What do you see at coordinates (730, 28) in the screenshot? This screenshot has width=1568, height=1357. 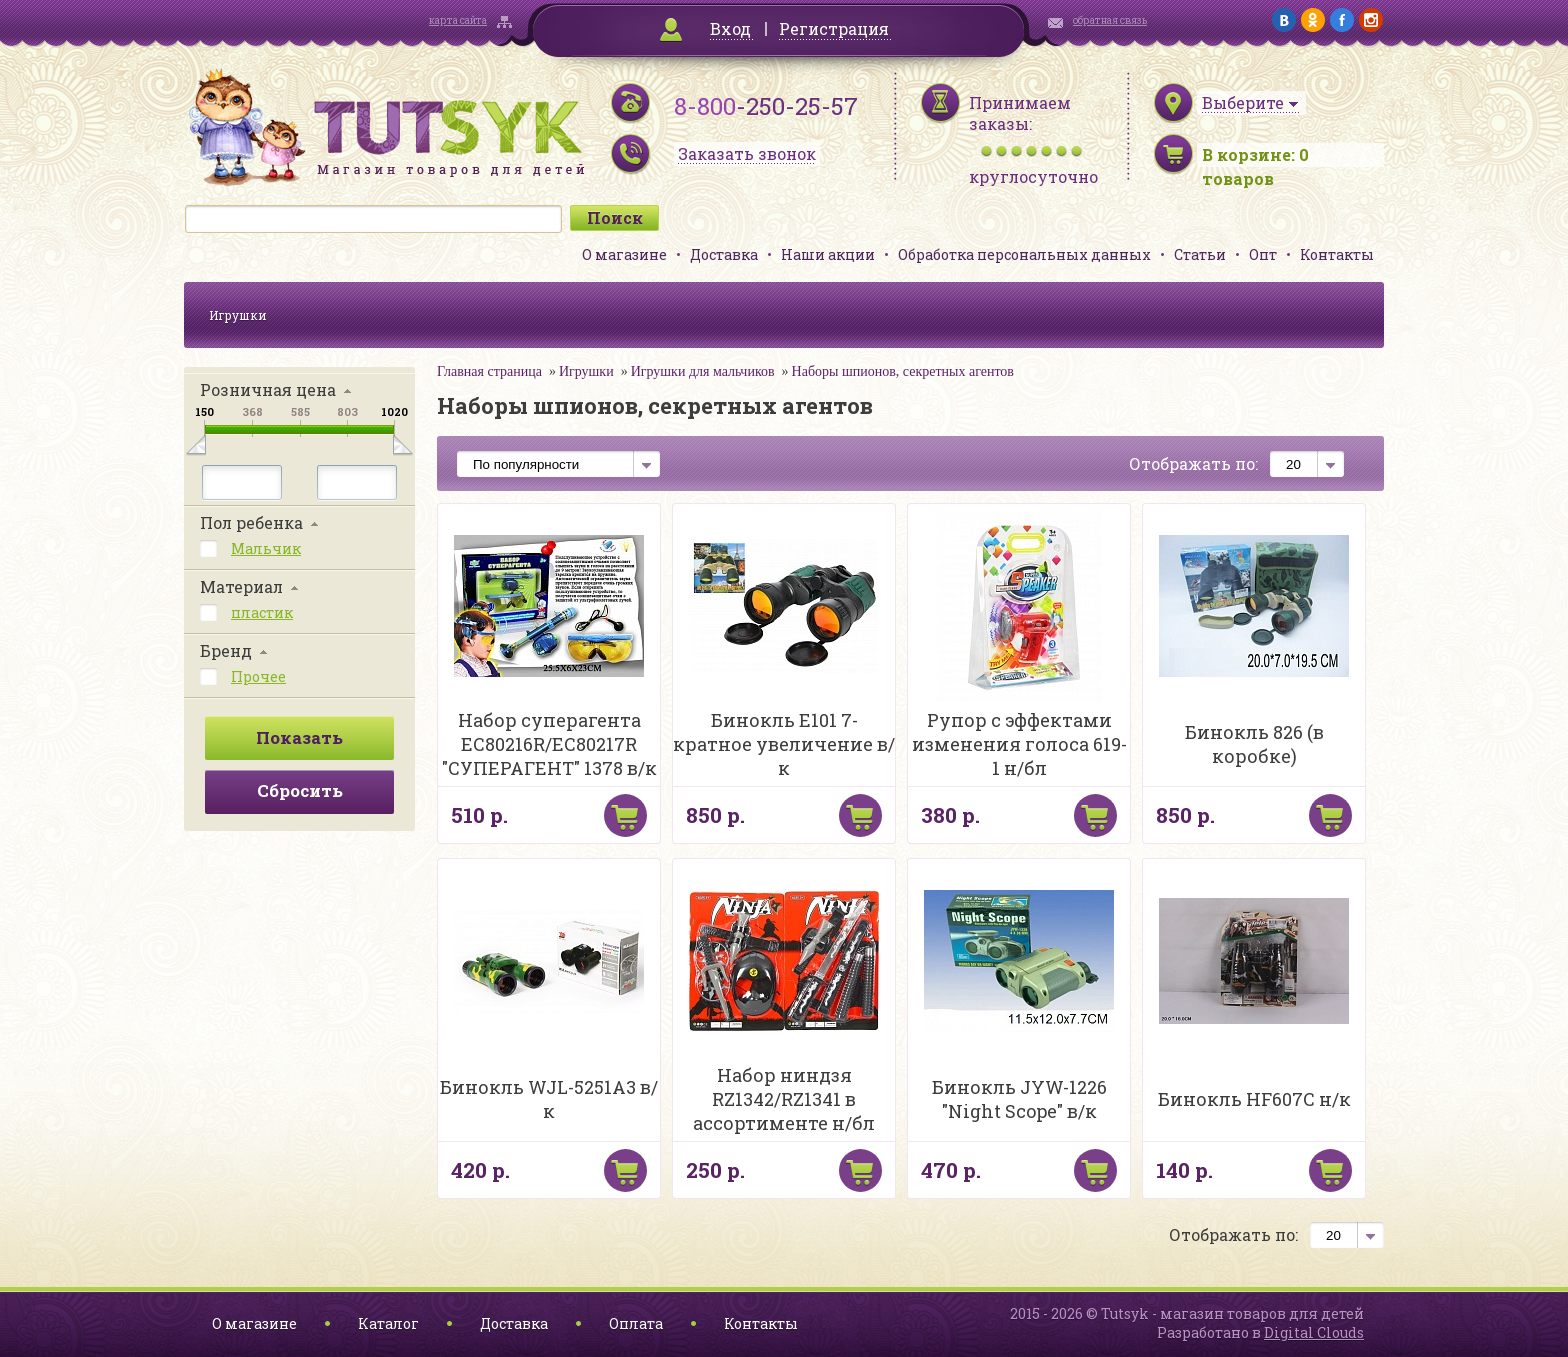 I see `Вход` at bounding box center [730, 28].